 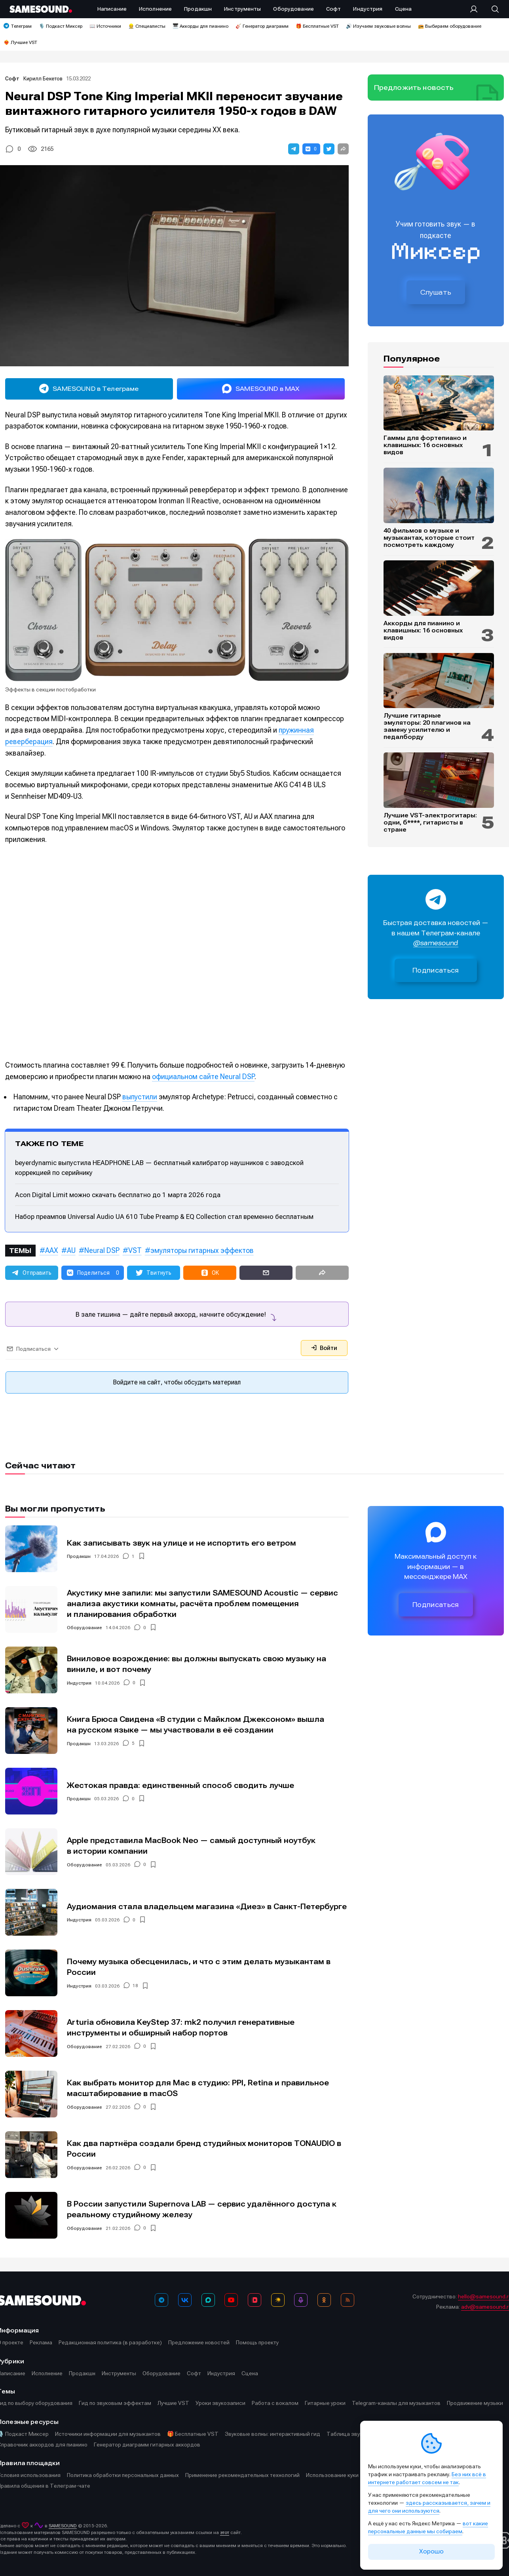 I want to click on [Телеграм], so click(x=161, y=2300).